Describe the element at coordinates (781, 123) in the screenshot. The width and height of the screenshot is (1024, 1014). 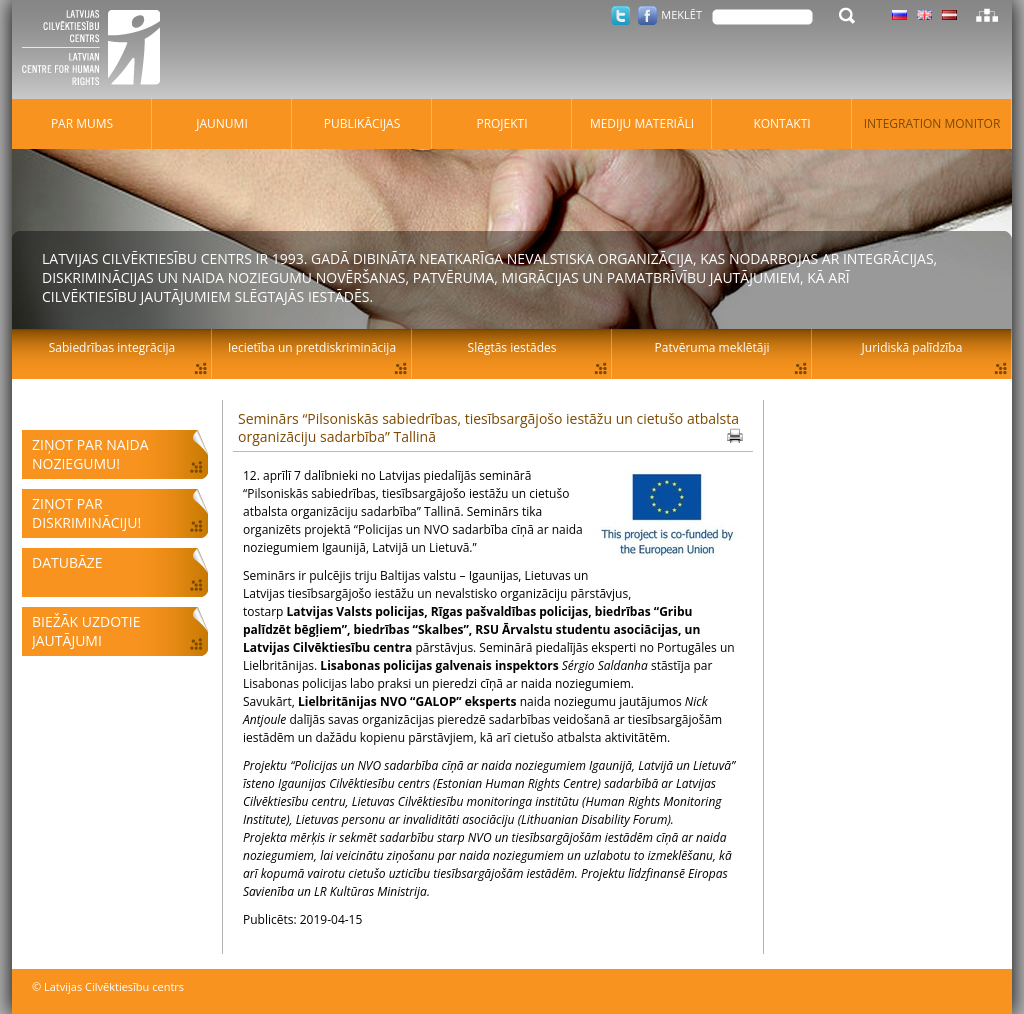
I see `Kontakti` at that location.